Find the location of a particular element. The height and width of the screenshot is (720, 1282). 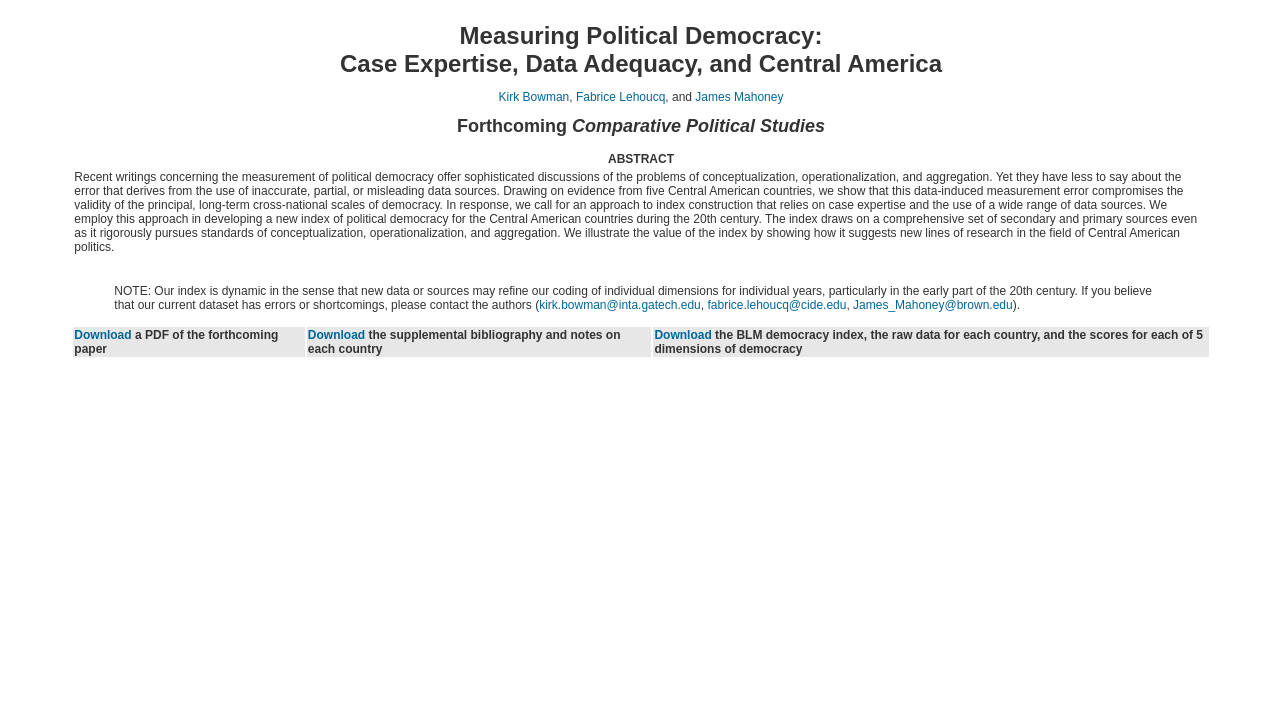

James Mahoney is located at coordinates (739, 97).